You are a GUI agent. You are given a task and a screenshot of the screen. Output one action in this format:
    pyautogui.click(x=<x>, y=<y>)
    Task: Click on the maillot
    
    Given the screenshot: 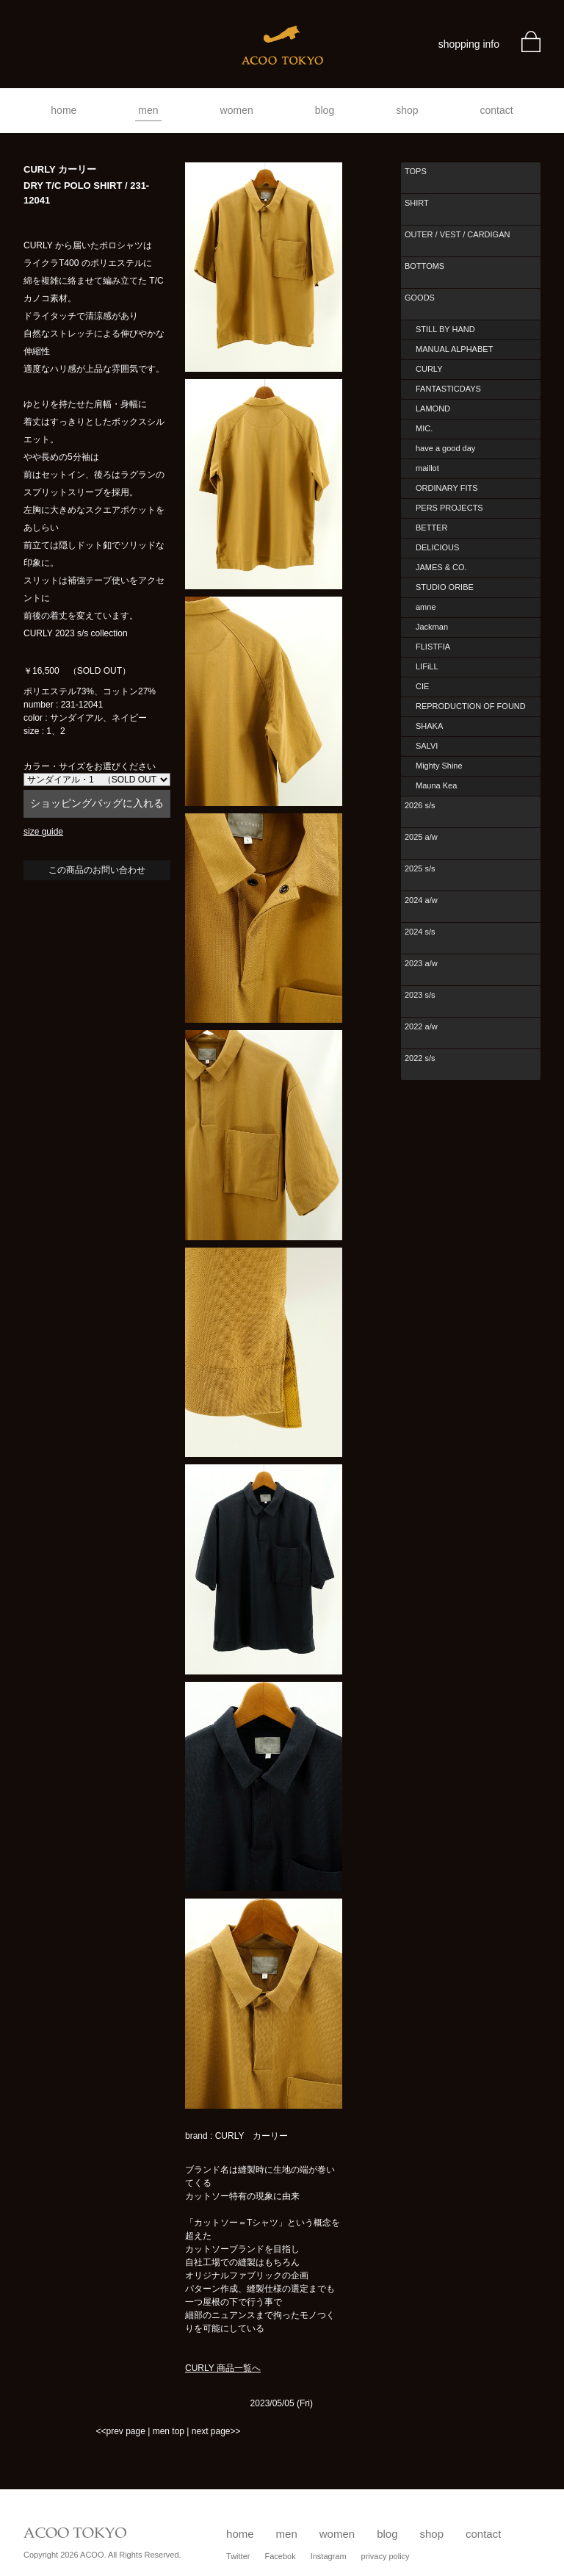 What is the action you would take?
    pyautogui.click(x=427, y=468)
    